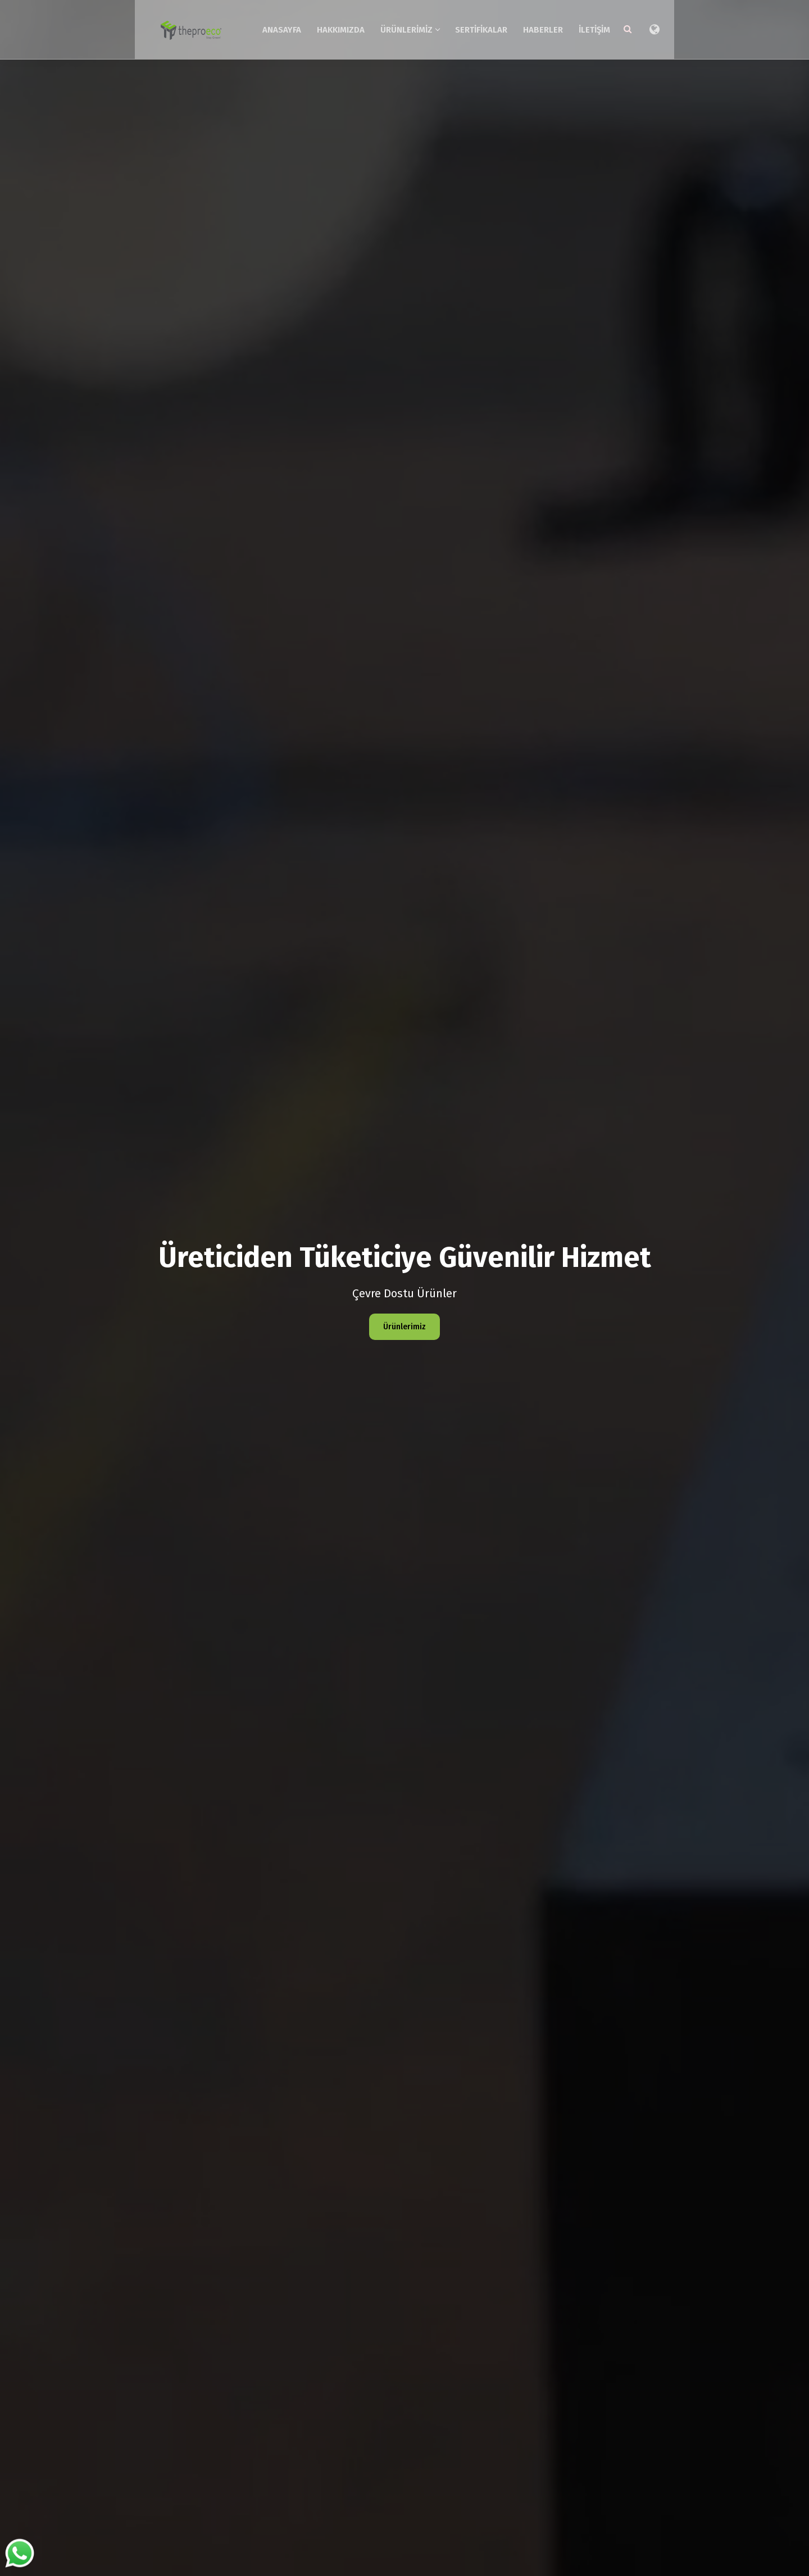 The image size is (809, 2576). I want to click on Hakkımızda, so click(388, 27).